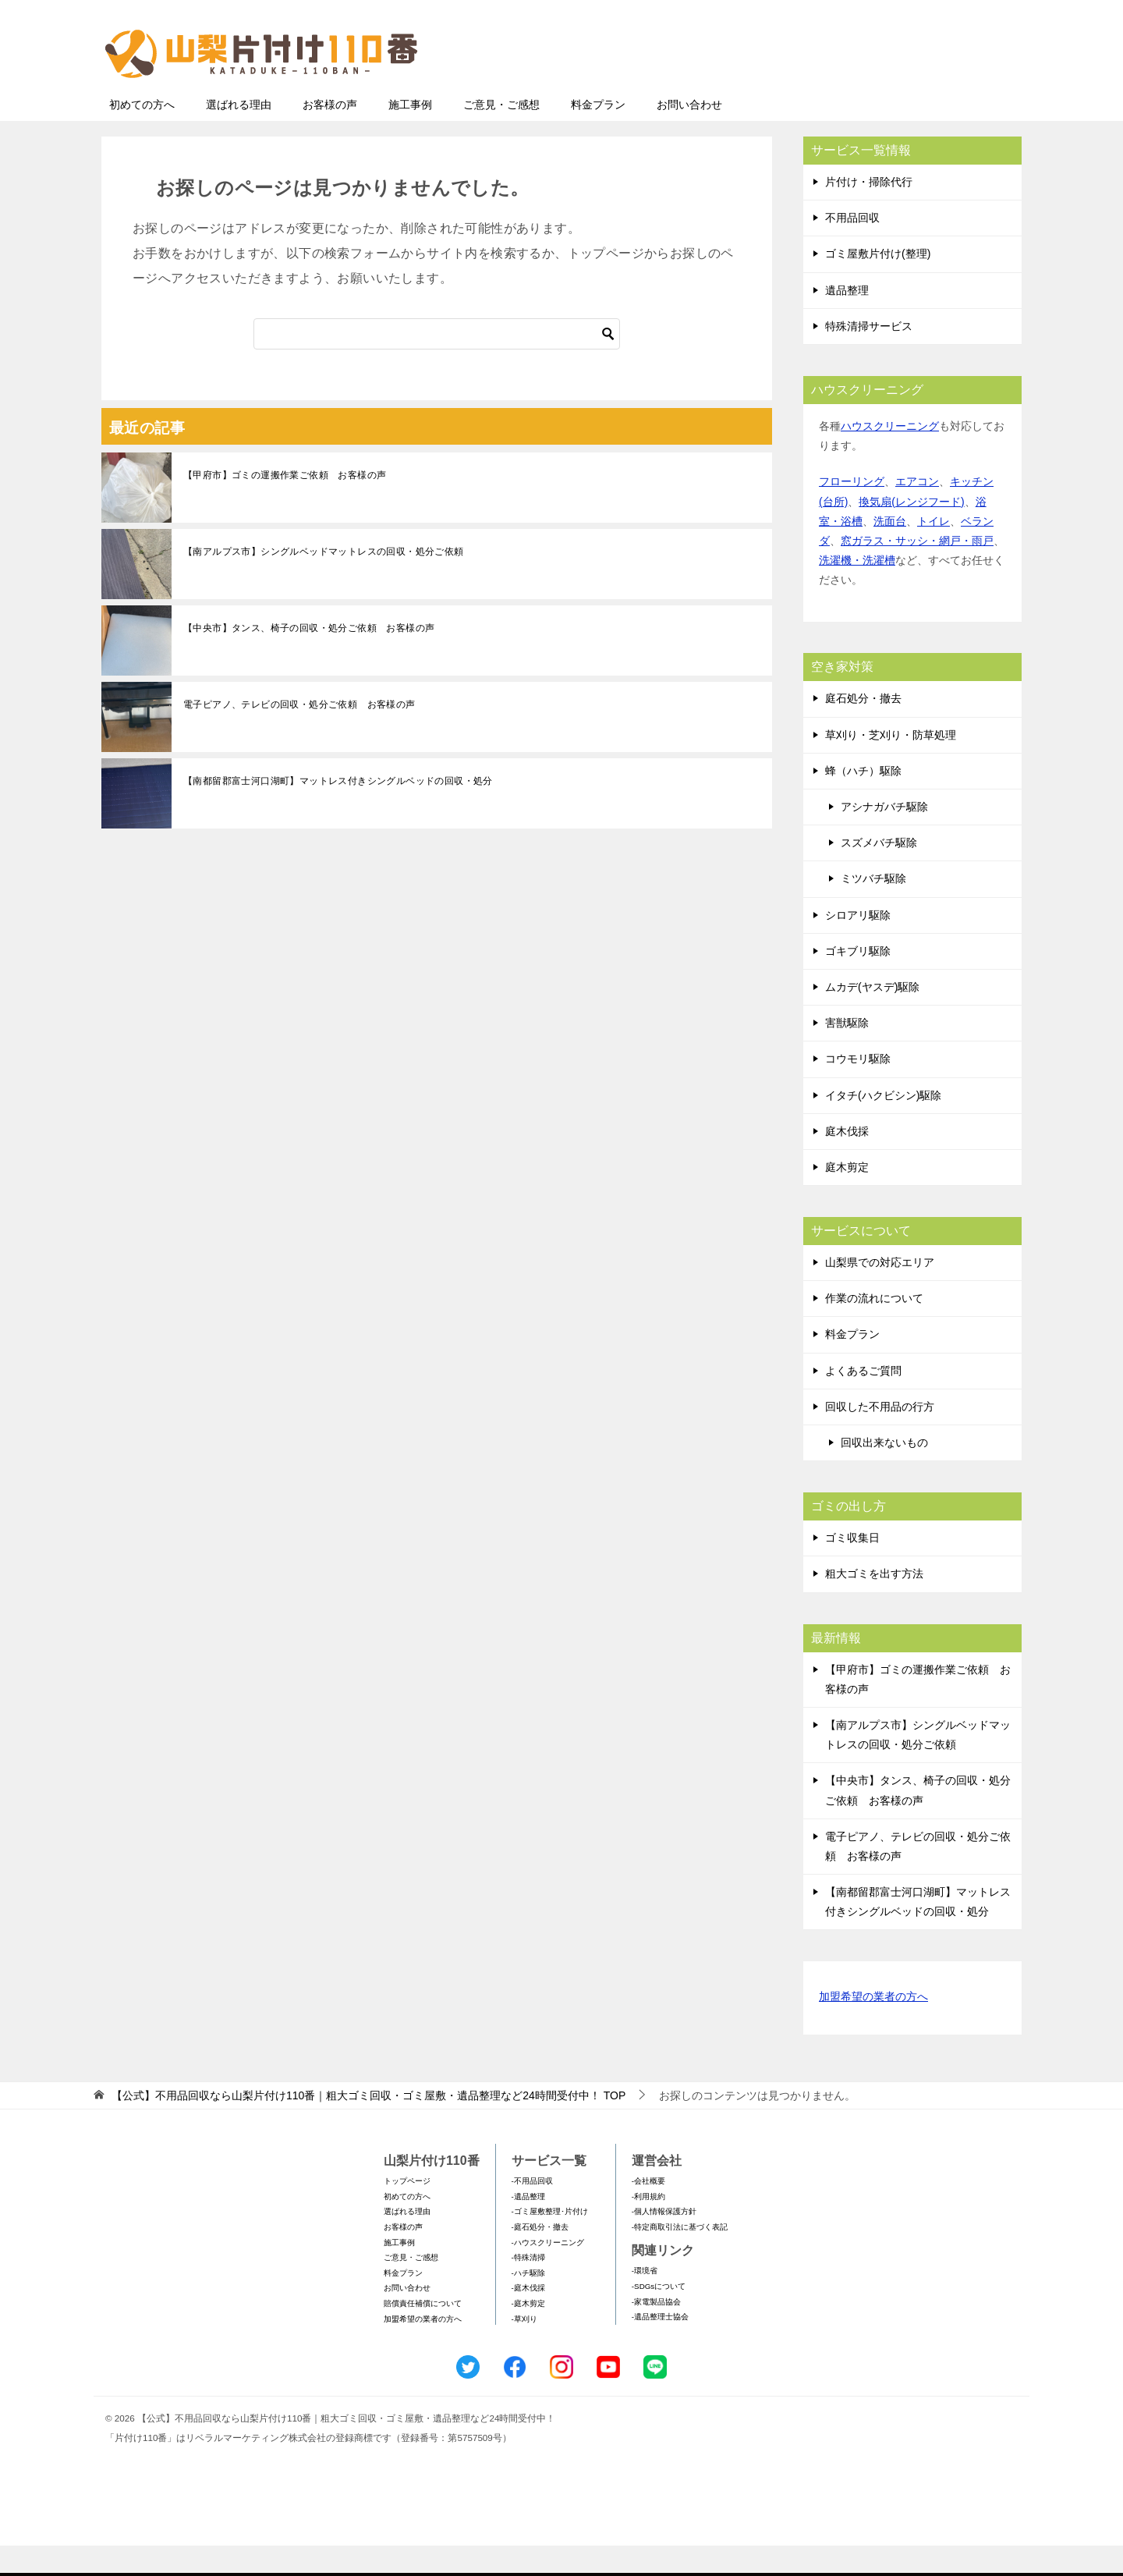 This screenshot has width=1123, height=2576. What do you see at coordinates (330, 135) in the screenshot?
I see `お客様の声` at bounding box center [330, 135].